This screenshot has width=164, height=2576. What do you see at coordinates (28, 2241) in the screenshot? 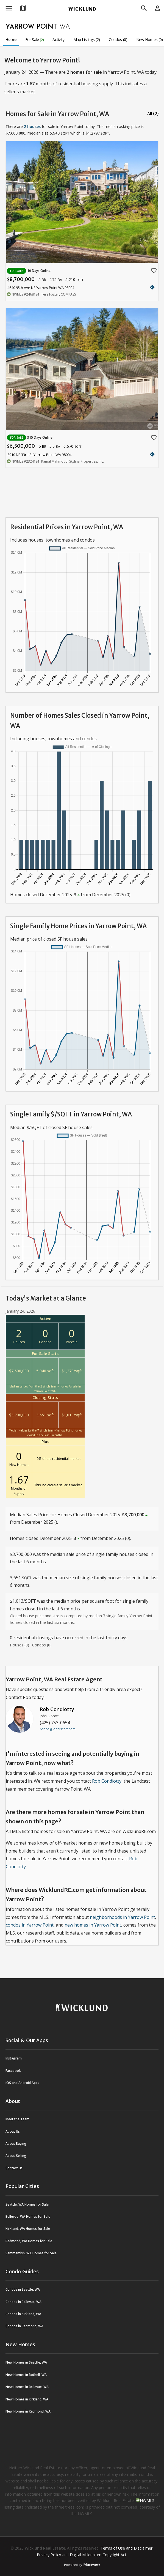
I see `Redmond, WA Homes for Sale` at bounding box center [28, 2241].